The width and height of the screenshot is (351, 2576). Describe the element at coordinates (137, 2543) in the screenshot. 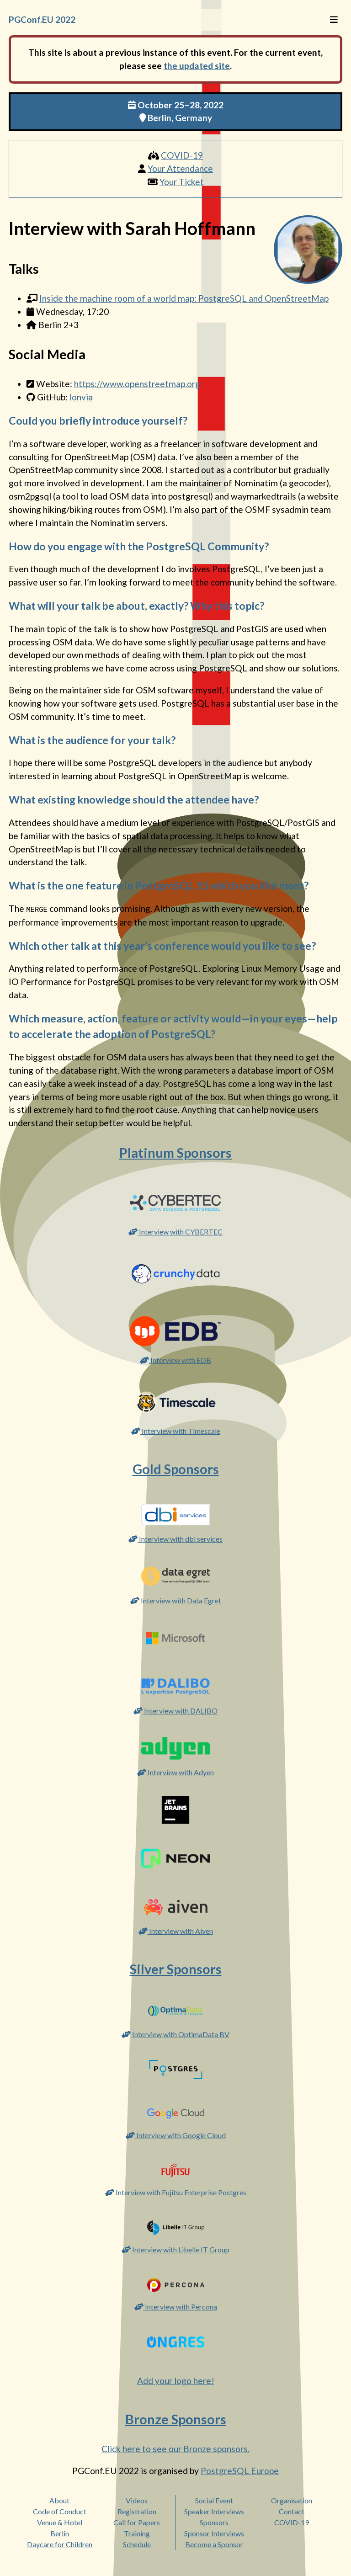

I see `Schedule` at that location.